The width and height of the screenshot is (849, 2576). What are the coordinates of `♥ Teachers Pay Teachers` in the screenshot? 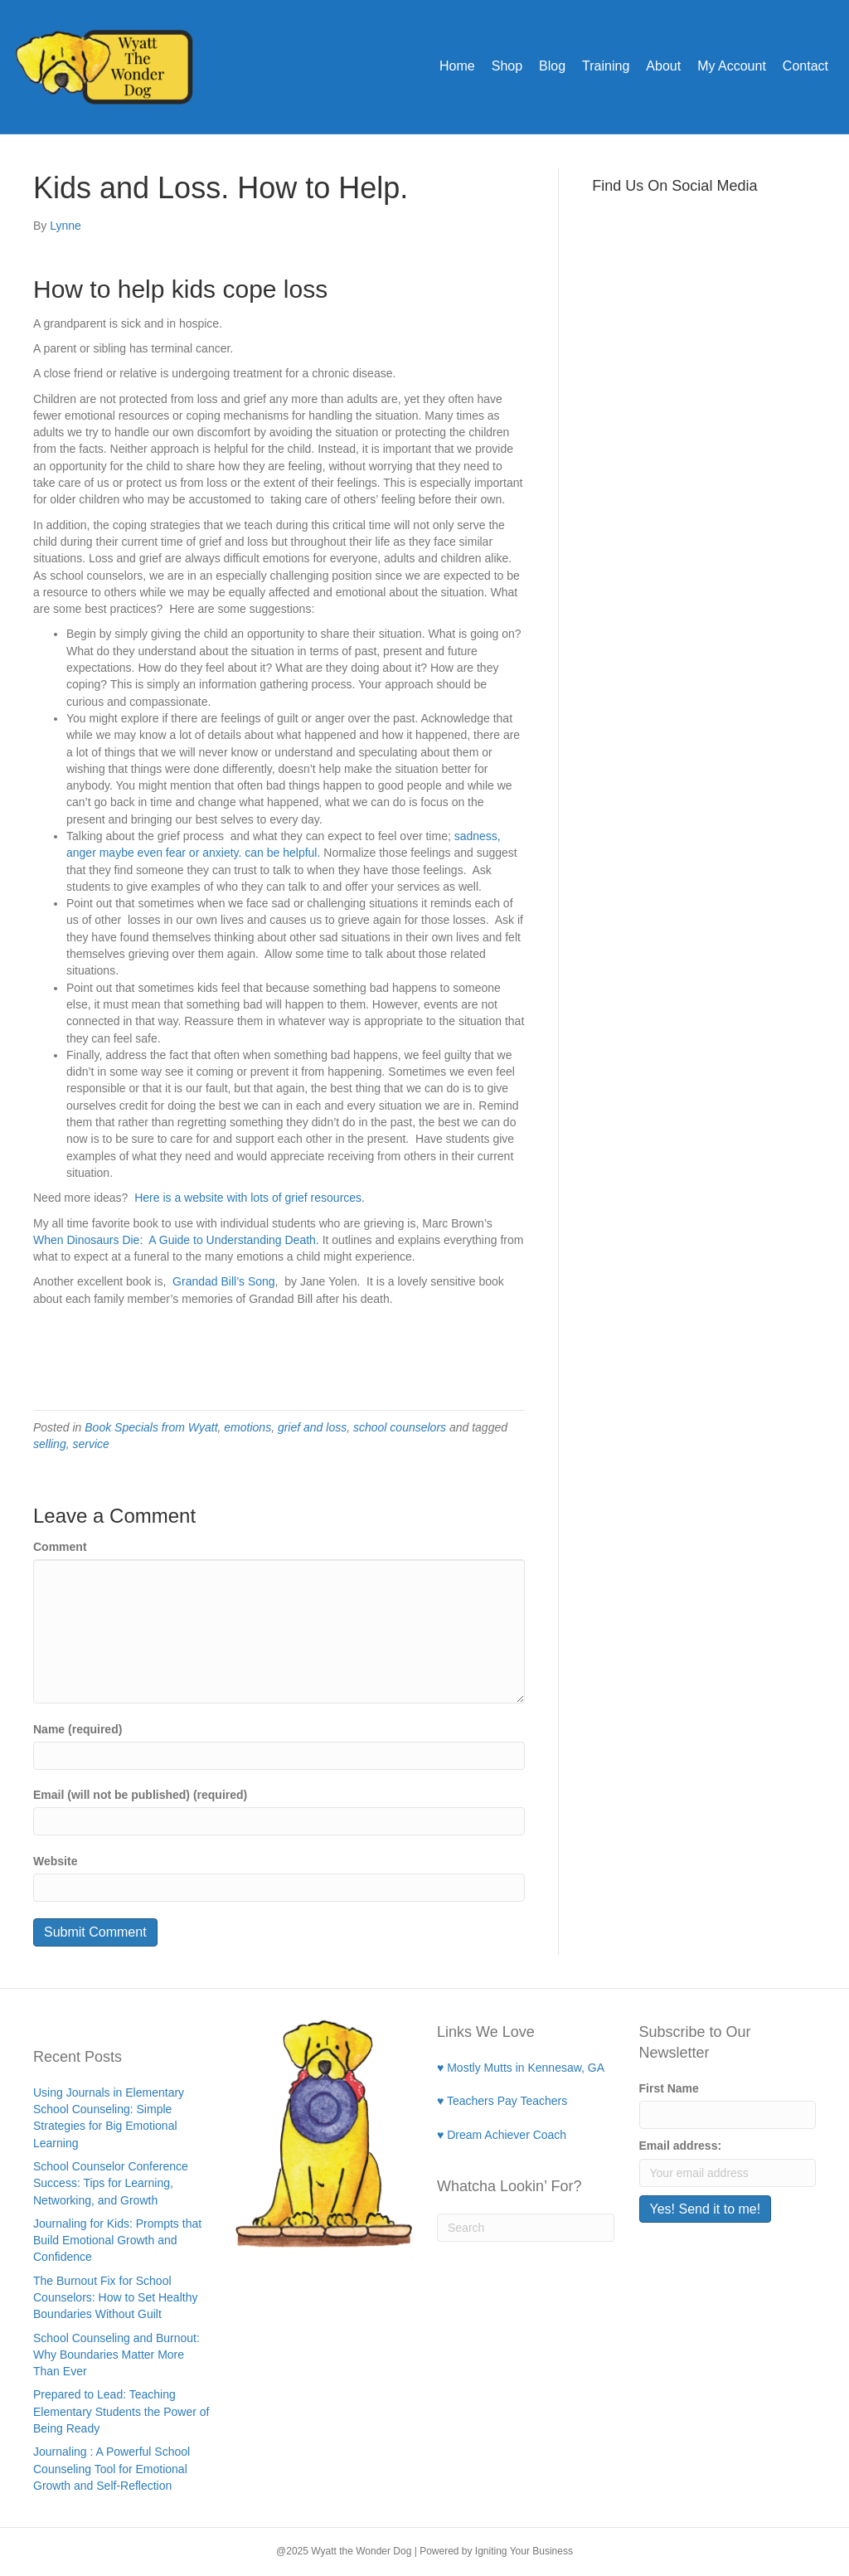 It's located at (502, 2100).